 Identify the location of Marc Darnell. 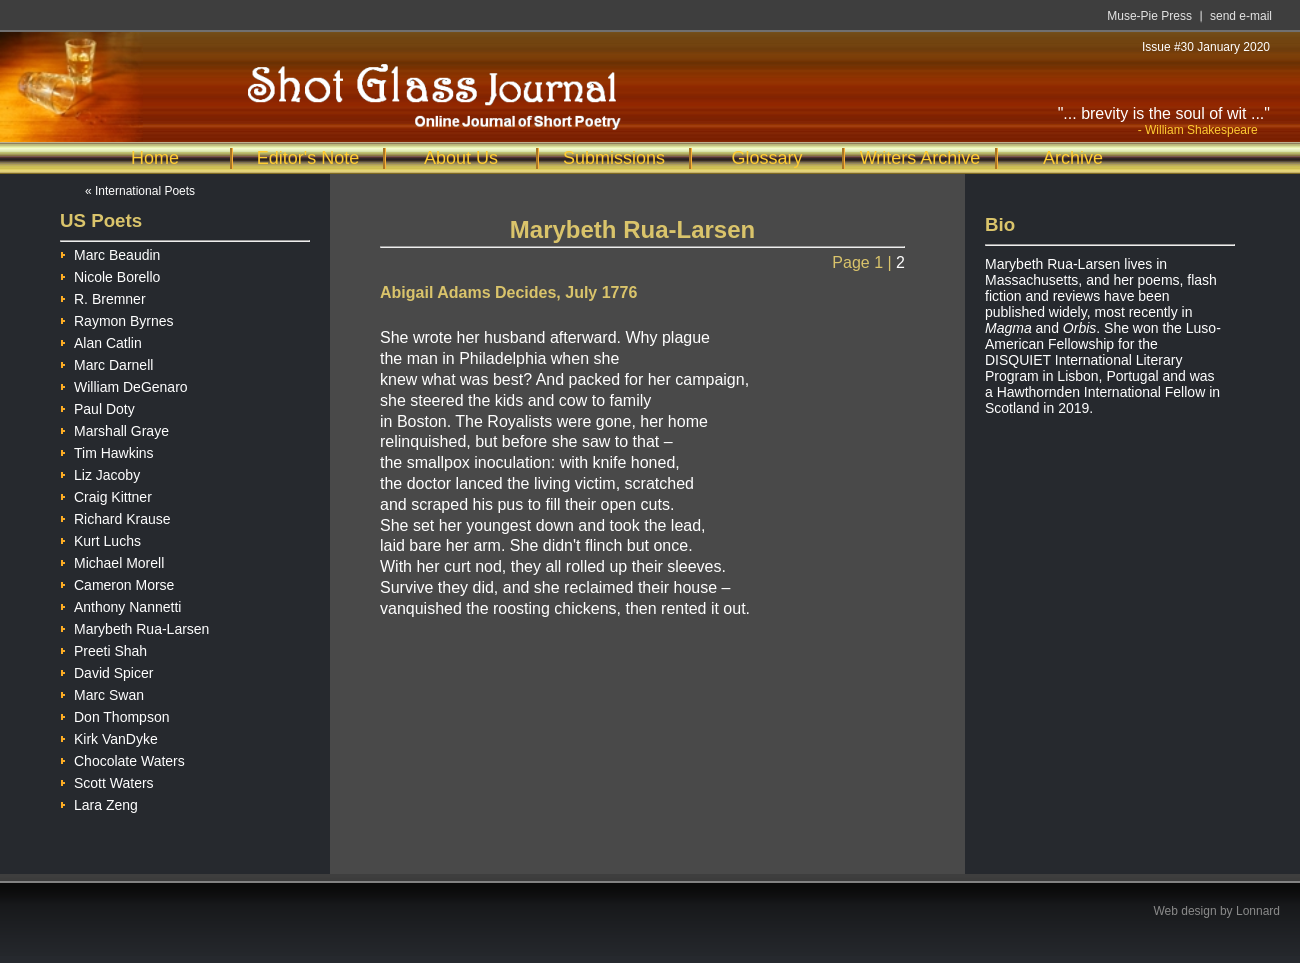
(106, 362).